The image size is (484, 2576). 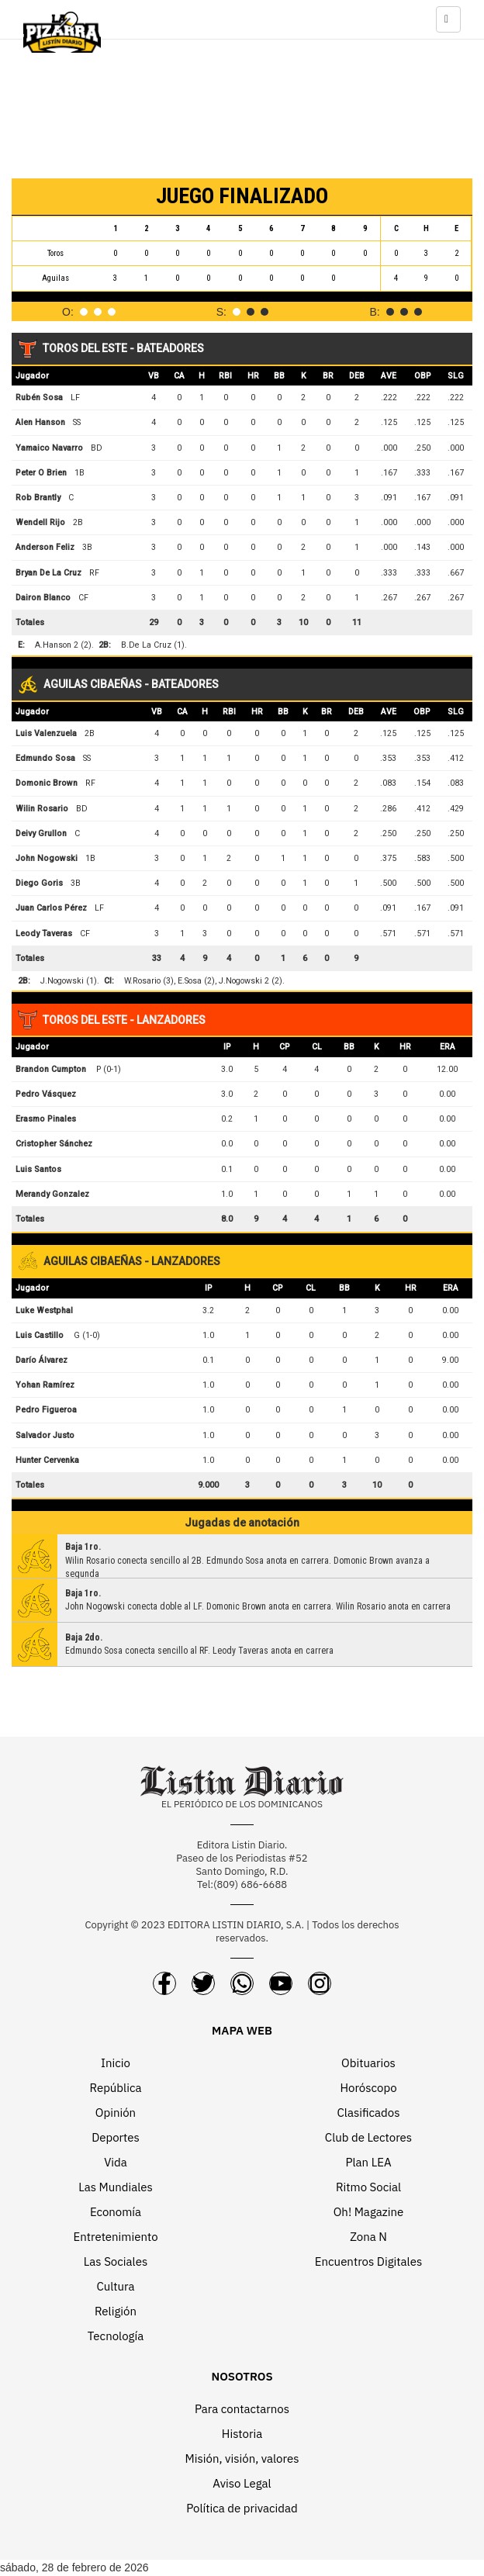 I want to click on Yohan Ramírez, so click(x=45, y=1385).